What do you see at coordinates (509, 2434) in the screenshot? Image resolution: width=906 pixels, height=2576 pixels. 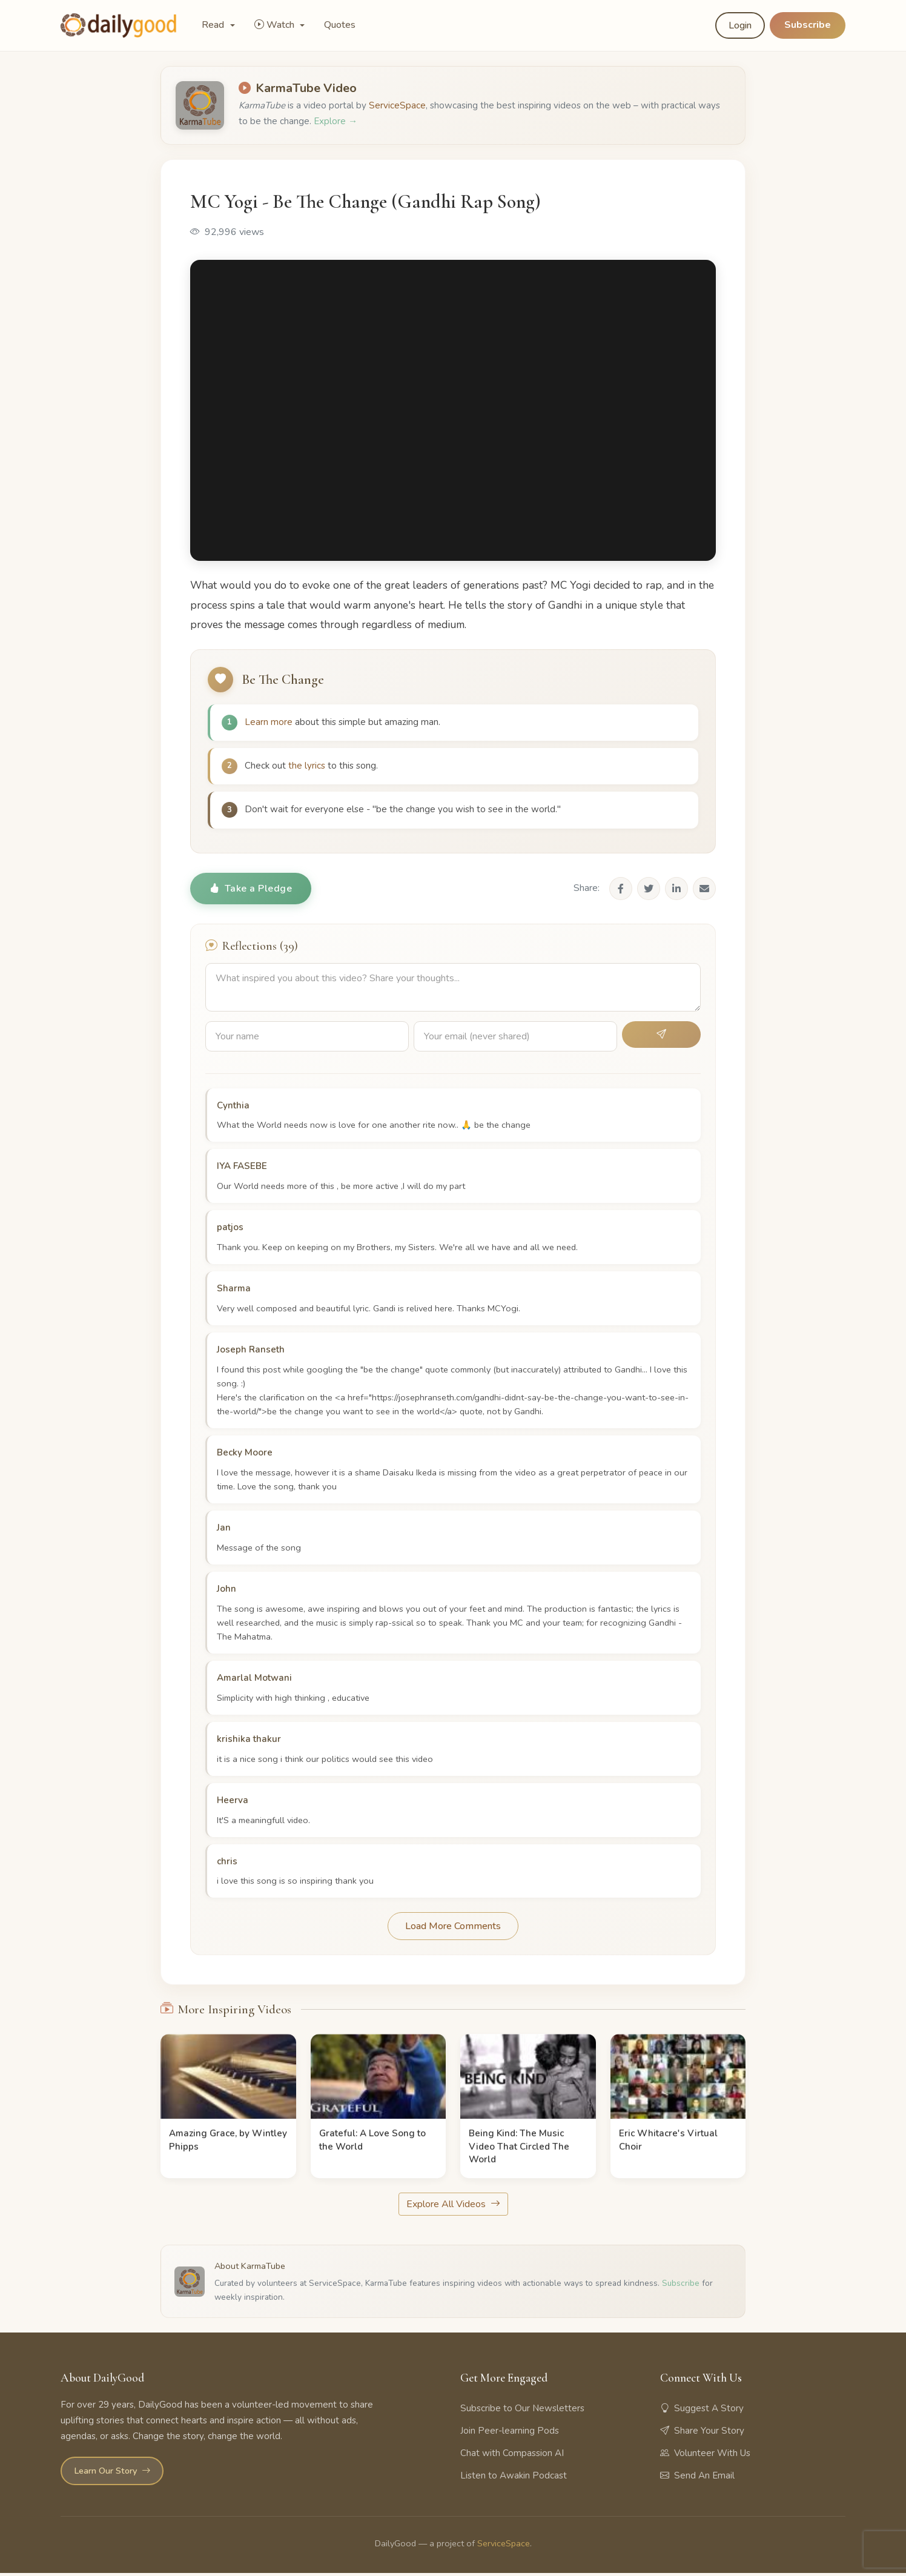 I see `Join Peer-learning Pods` at bounding box center [509, 2434].